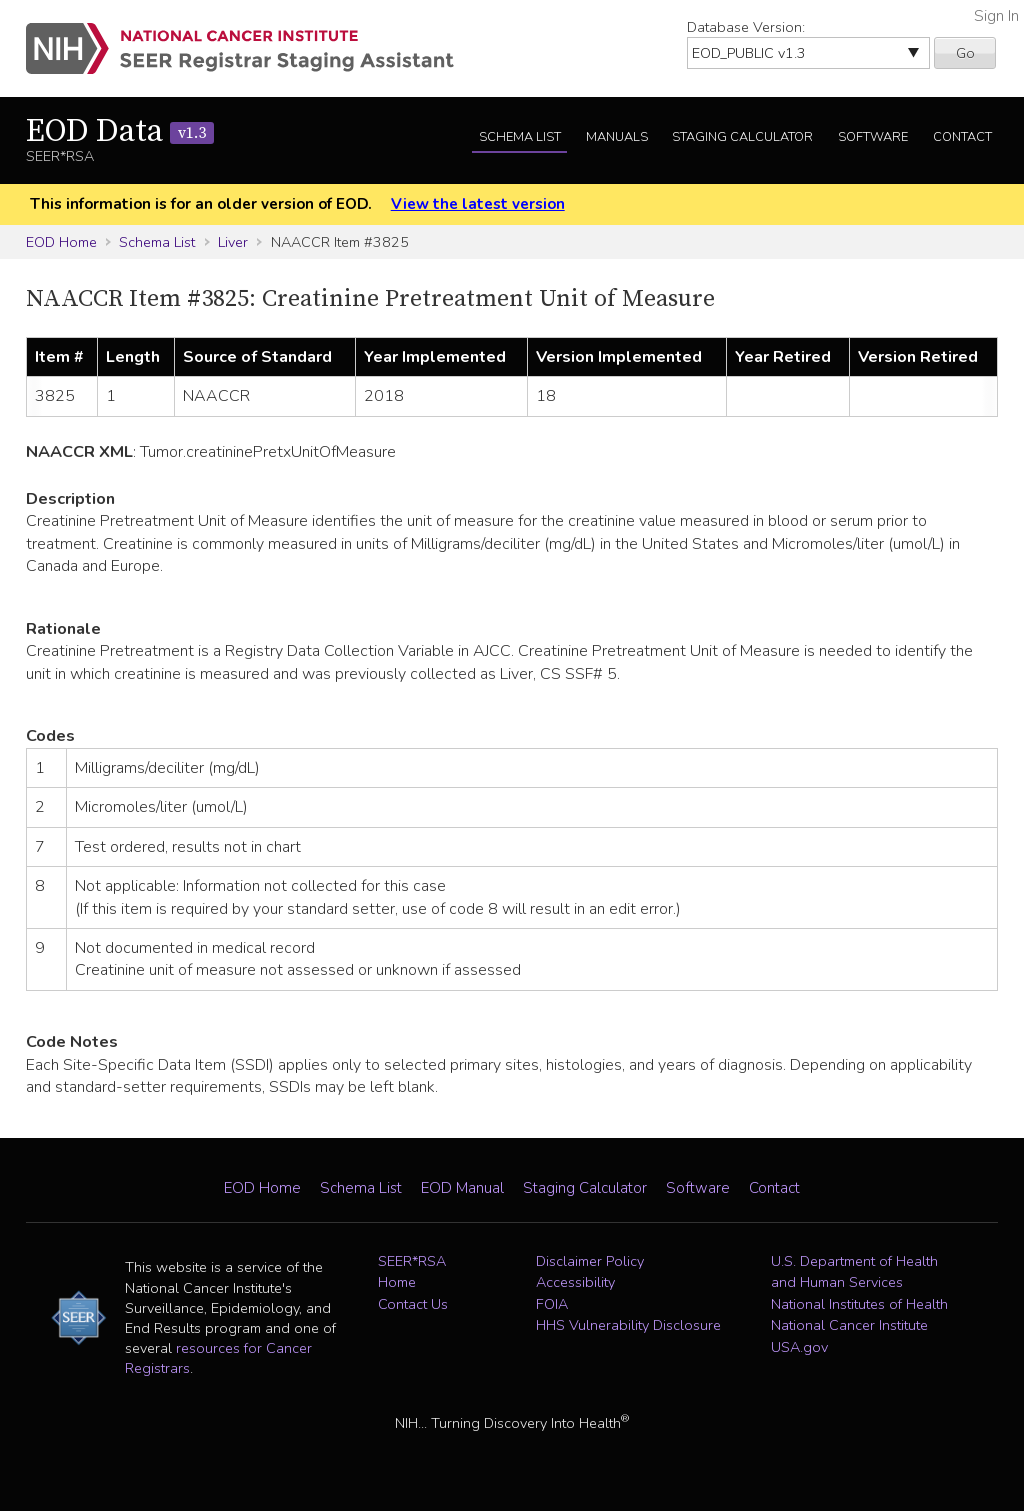  Describe the element at coordinates (478, 204) in the screenshot. I see `View the latest version` at that location.